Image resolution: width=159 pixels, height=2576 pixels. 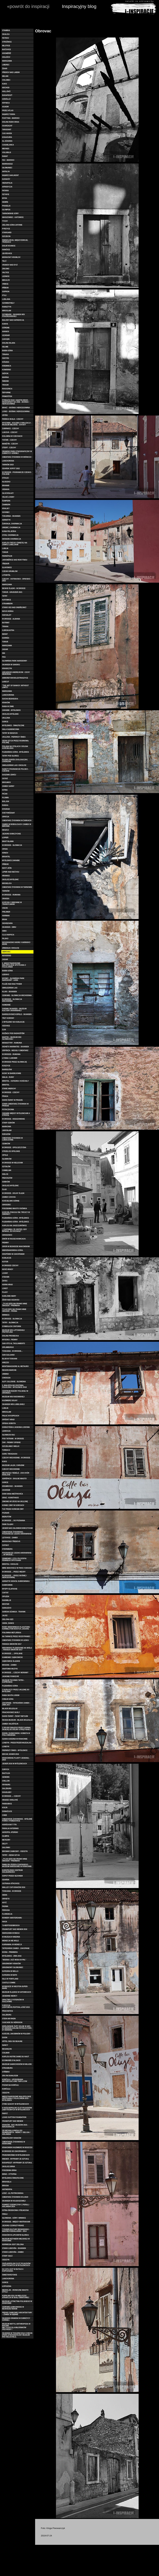 What do you see at coordinates (7, 1235) in the screenshot?
I see `Grodzisko` at bounding box center [7, 1235].